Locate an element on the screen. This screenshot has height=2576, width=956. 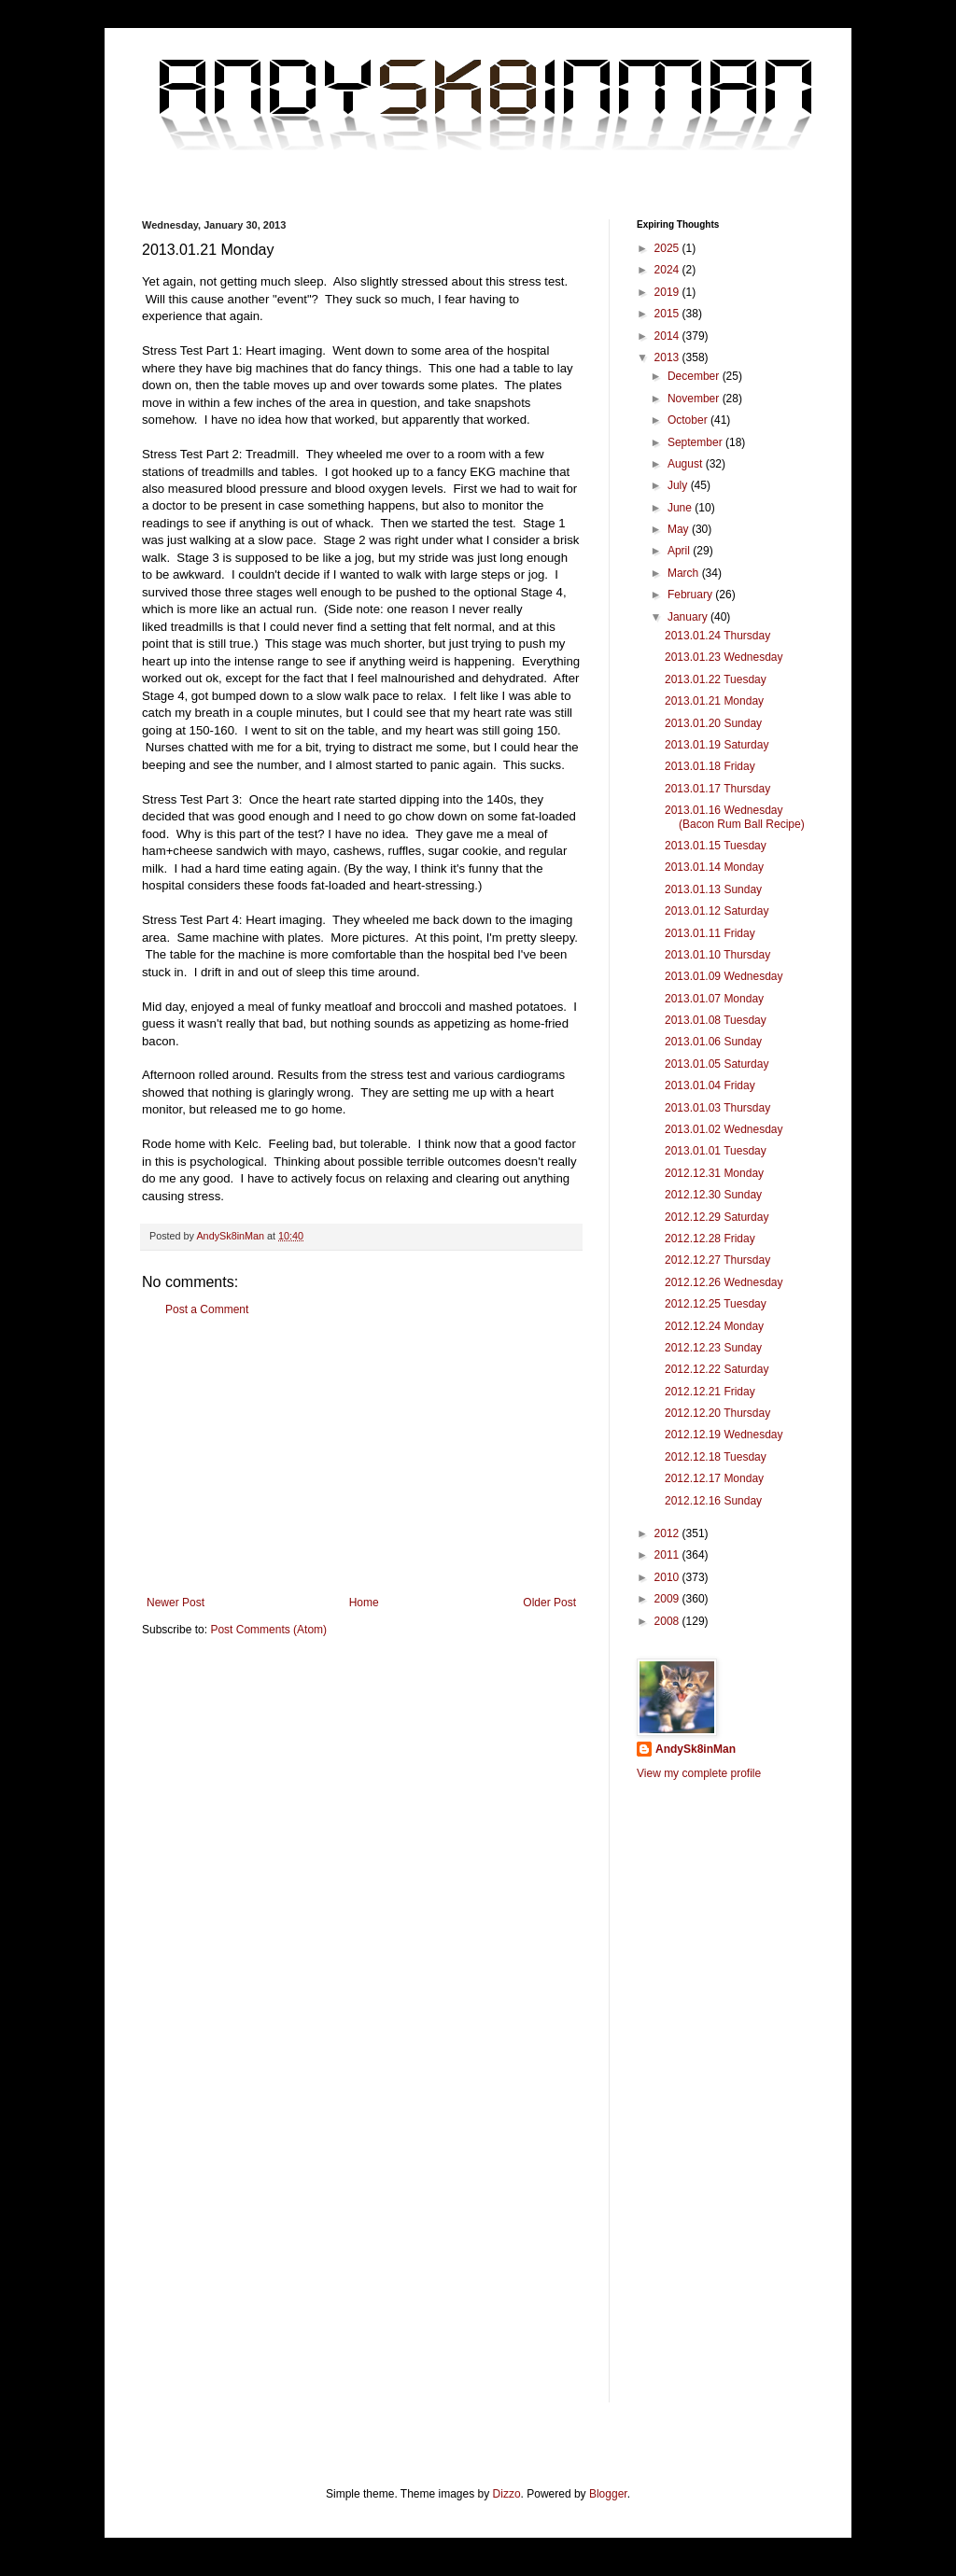
Newer Post is located at coordinates (175, 1602).